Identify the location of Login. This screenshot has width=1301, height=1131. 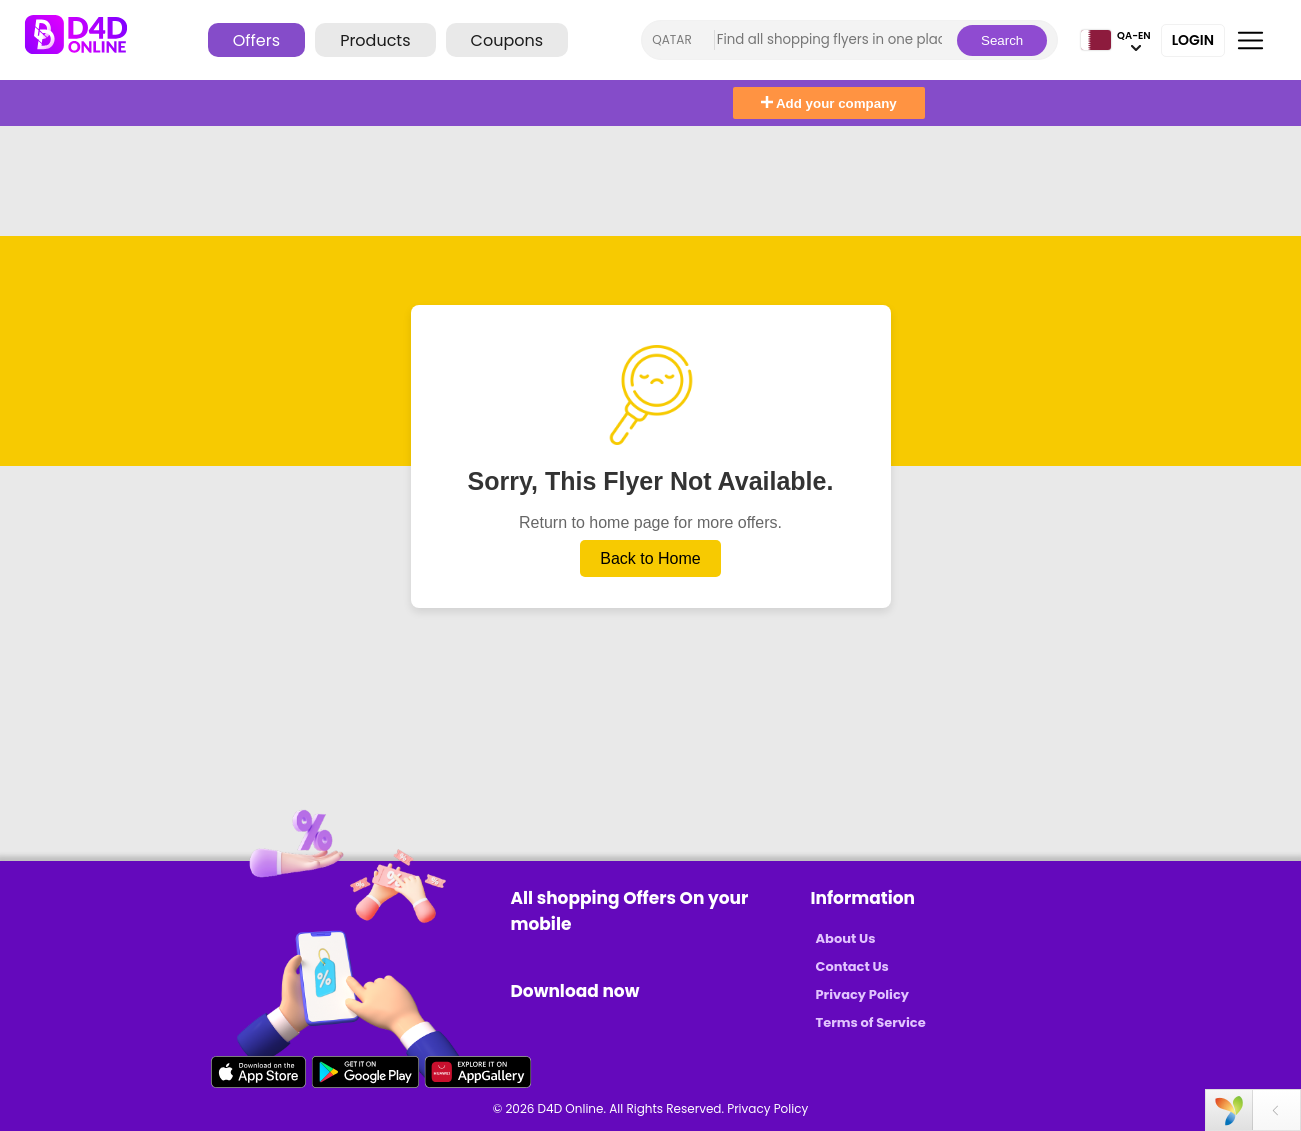
(1193, 40).